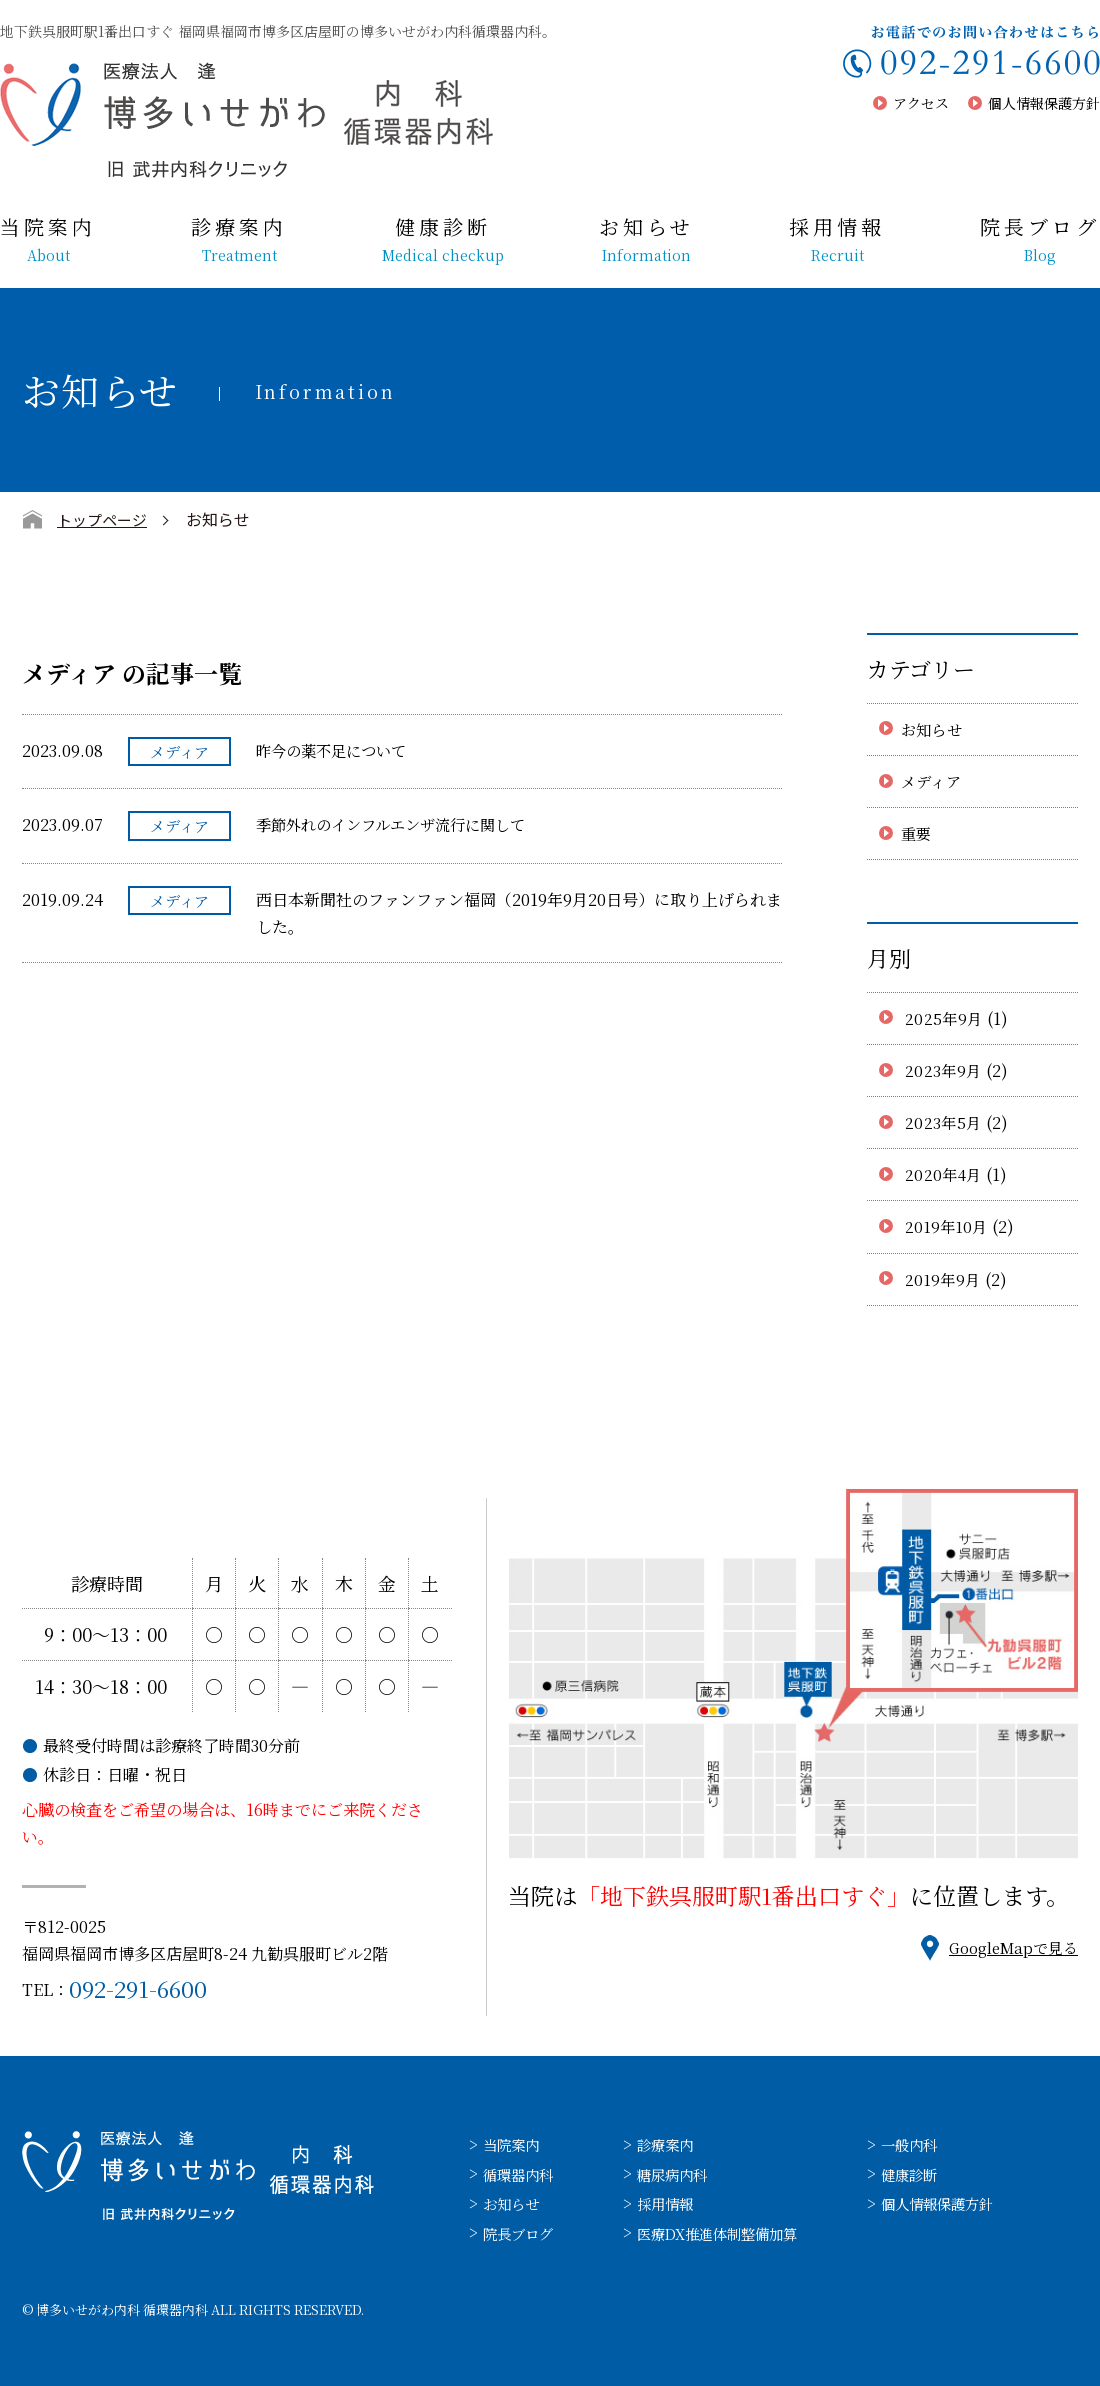 The height and width of the screenshot is (2386, 1100). I want to click on 医療DX推進体制整備加算, so click(738, 2233).